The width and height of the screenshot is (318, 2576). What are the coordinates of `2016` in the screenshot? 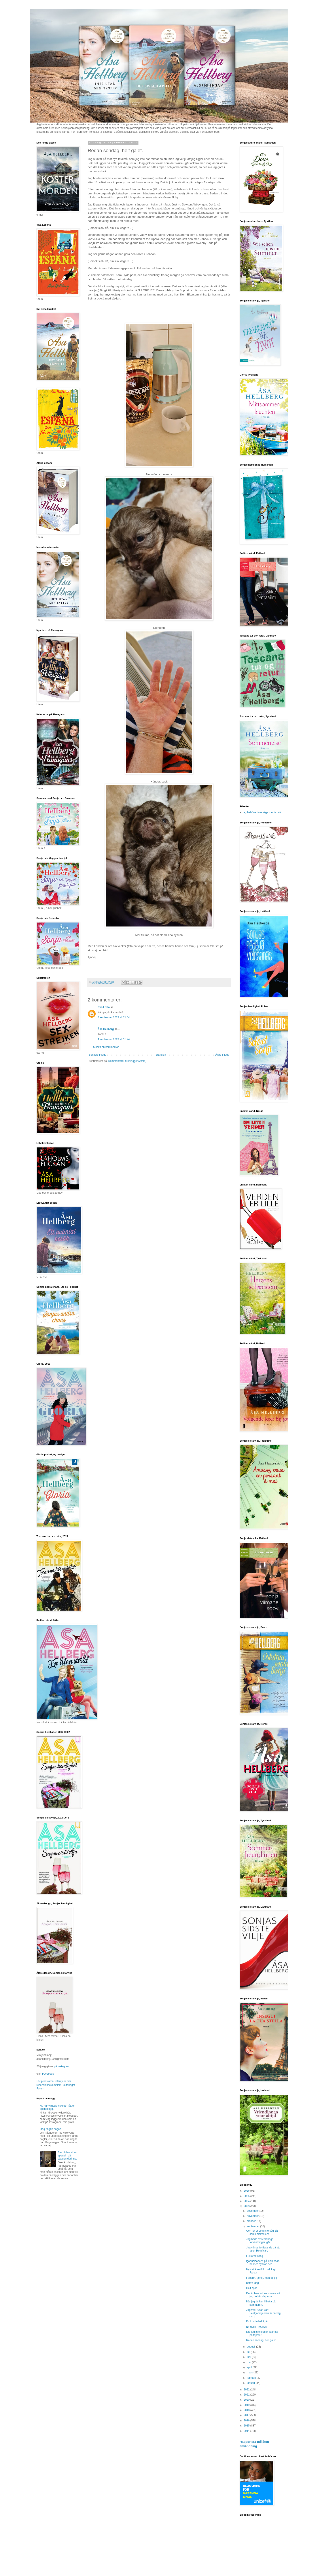 It's located at (247, 2420).